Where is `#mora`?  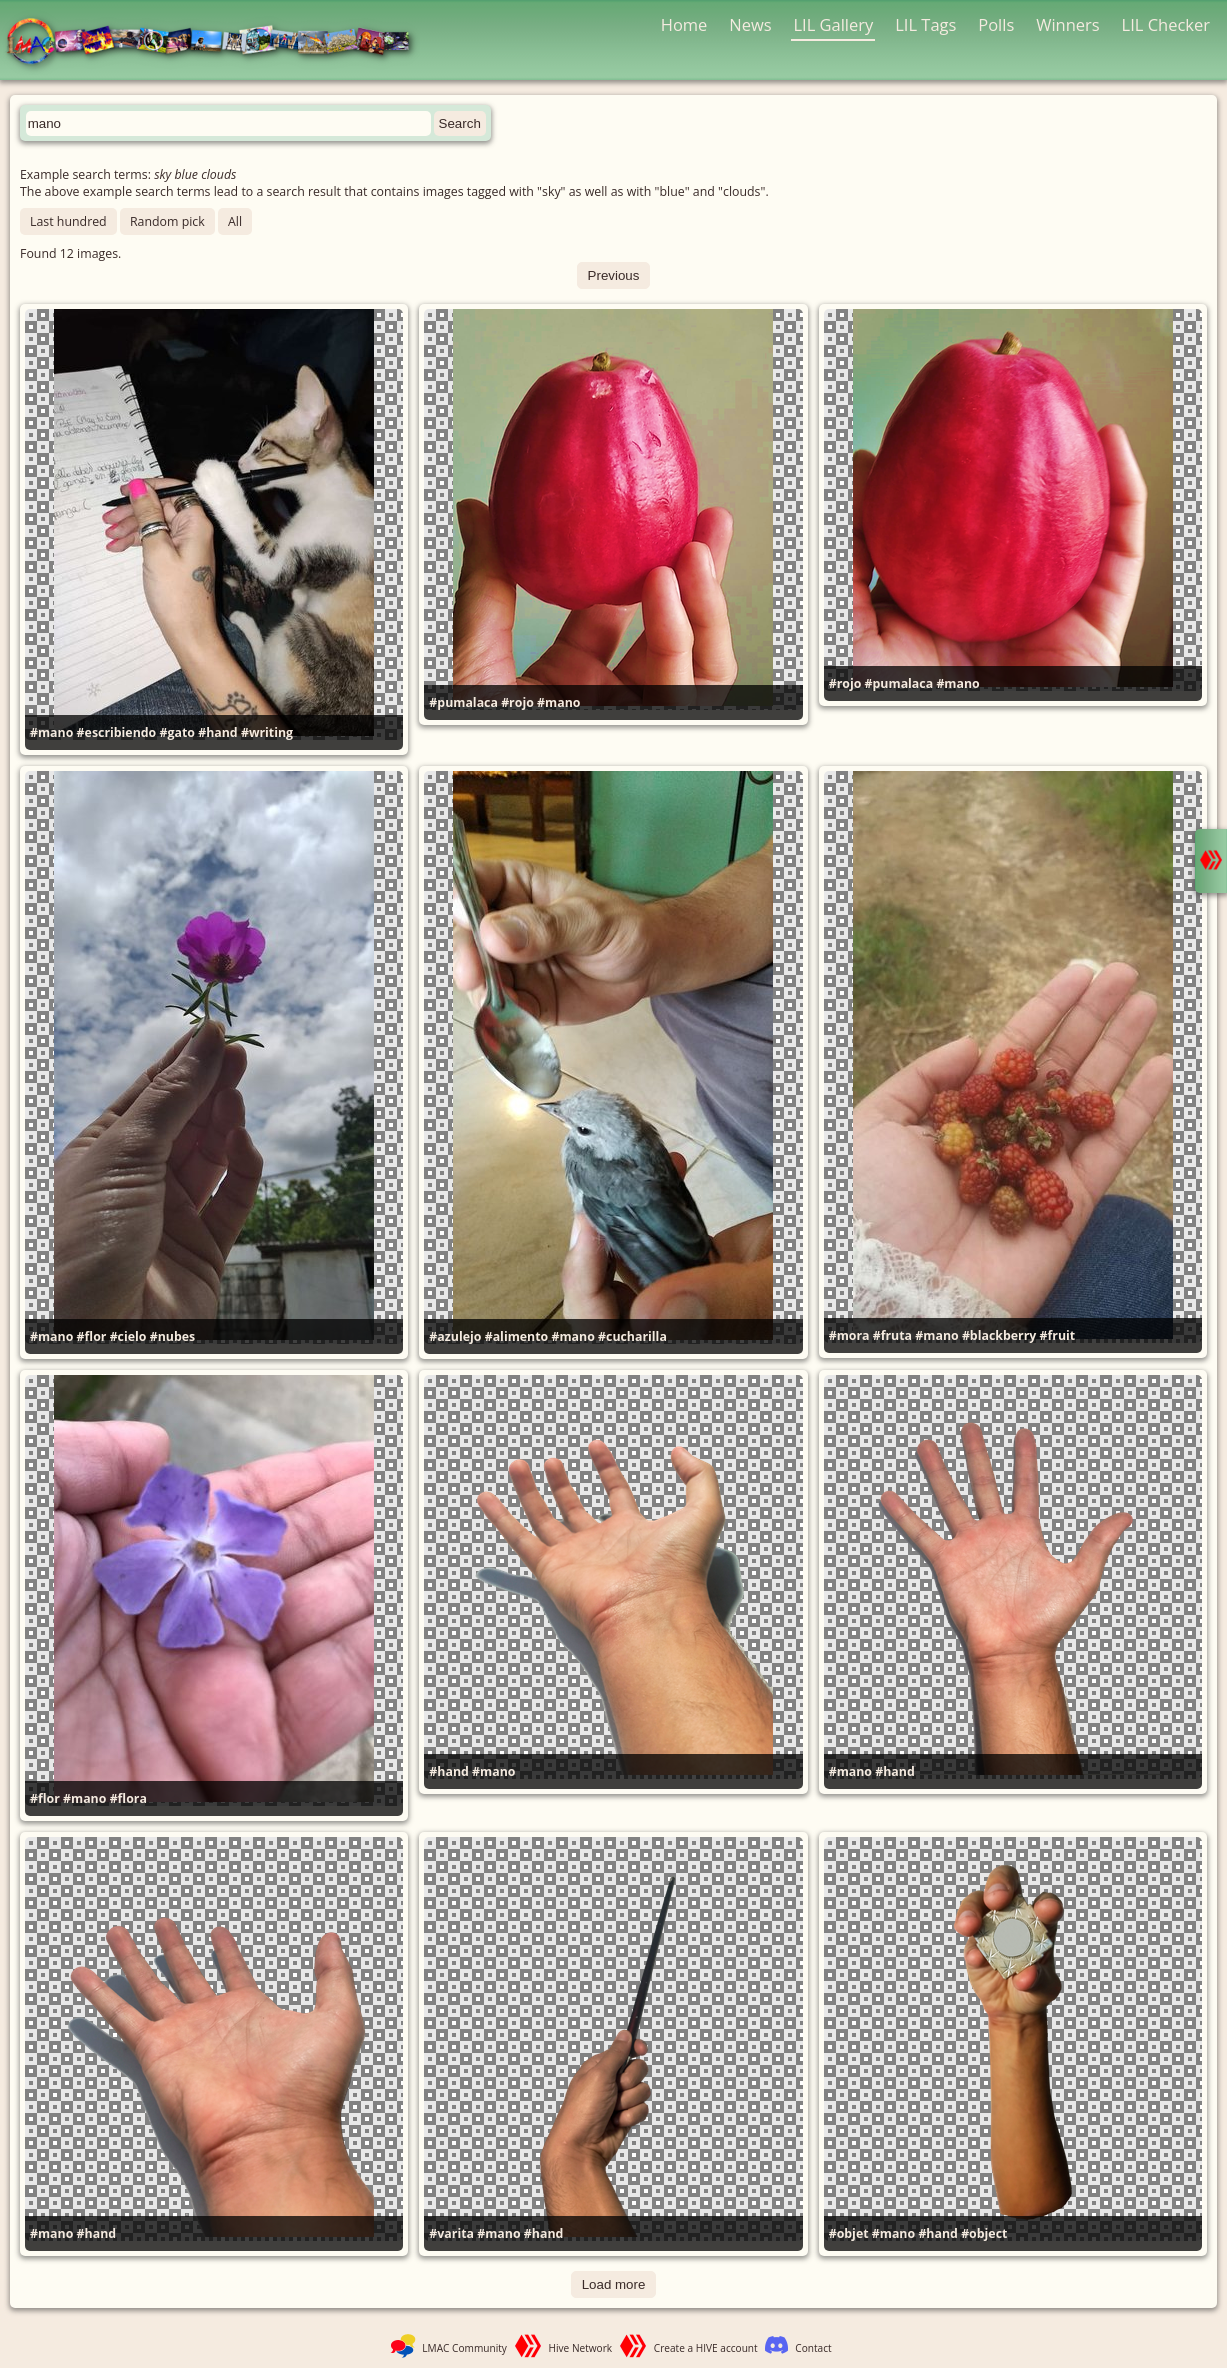
#mora is located at coordinates (849, 1335).